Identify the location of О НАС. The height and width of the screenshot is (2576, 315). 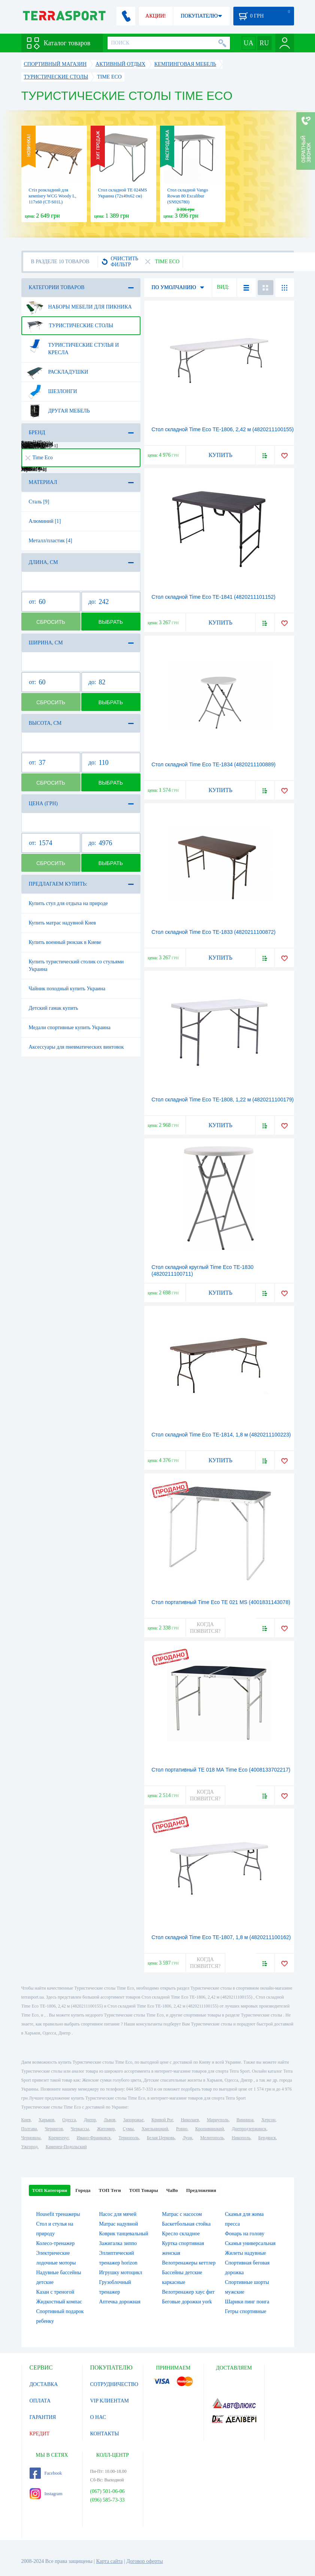
(98, 2417).